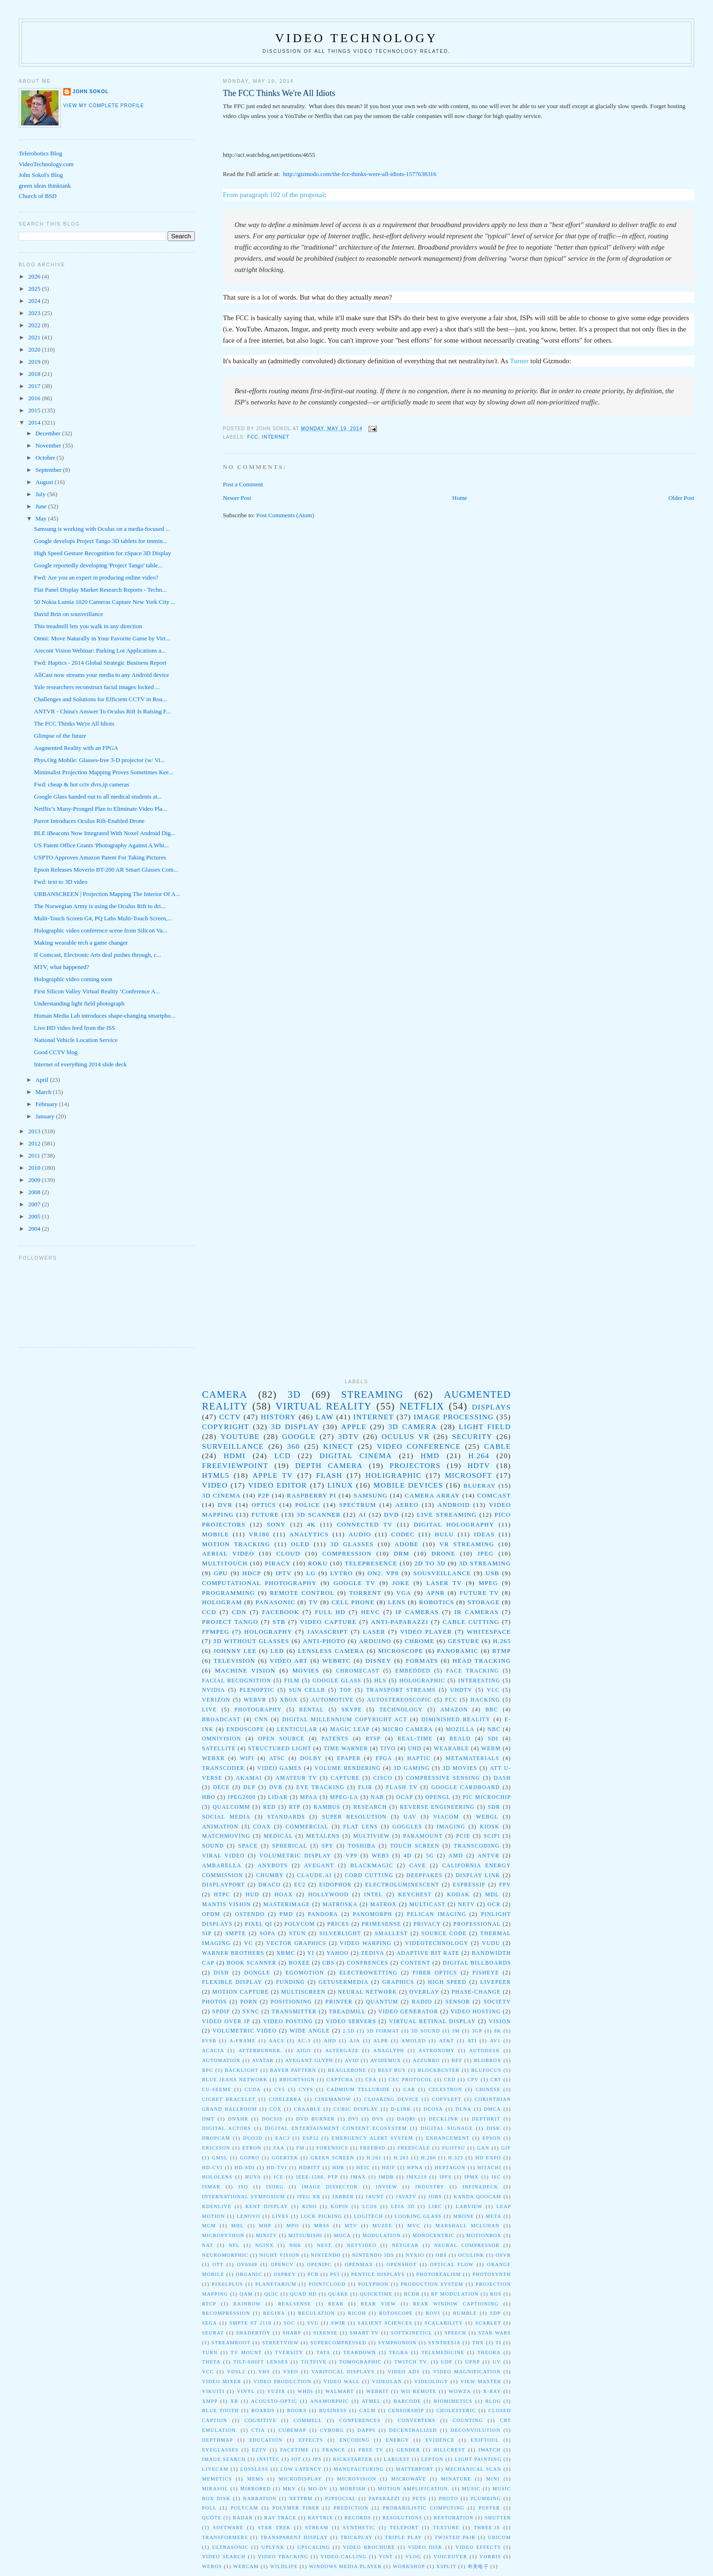 This screenshot has height=2576, width=713. I want to click on Gesture, so click(464, 1640).